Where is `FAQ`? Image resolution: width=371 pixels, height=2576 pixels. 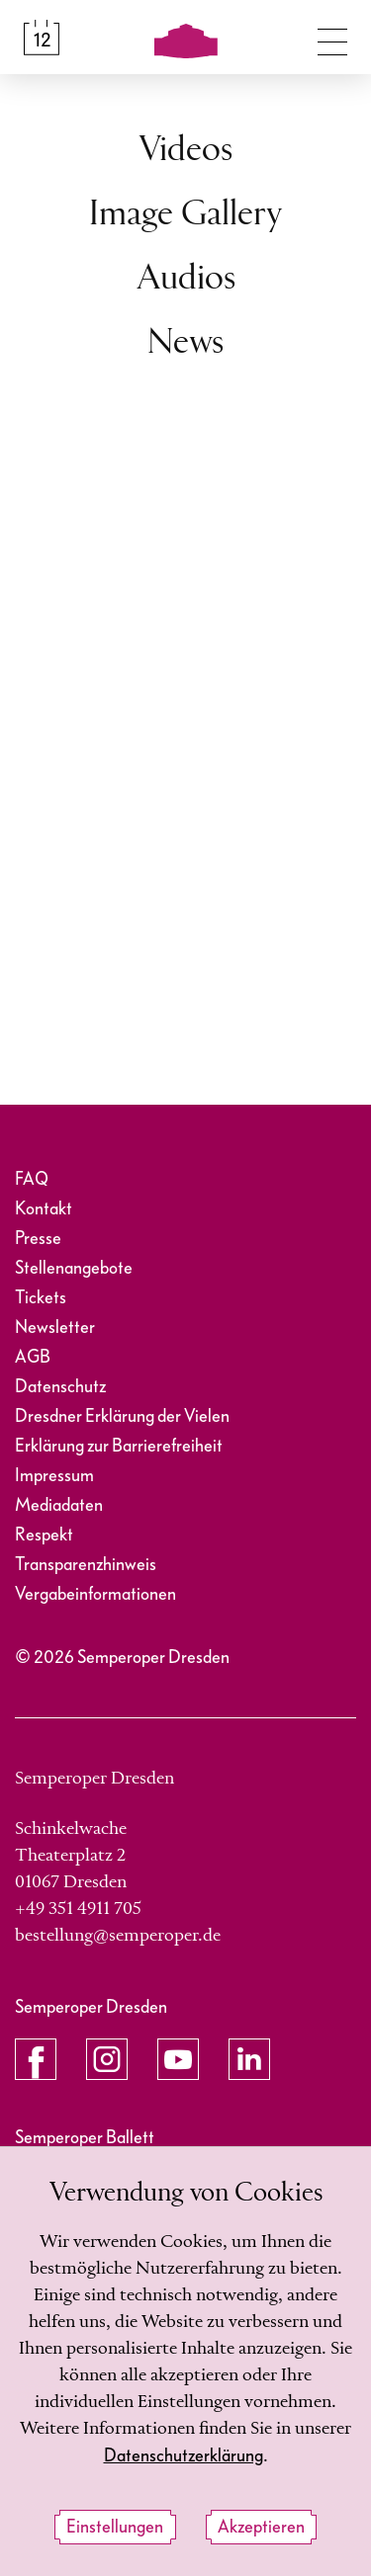 FAQ is located at coordinates (31, 1179).